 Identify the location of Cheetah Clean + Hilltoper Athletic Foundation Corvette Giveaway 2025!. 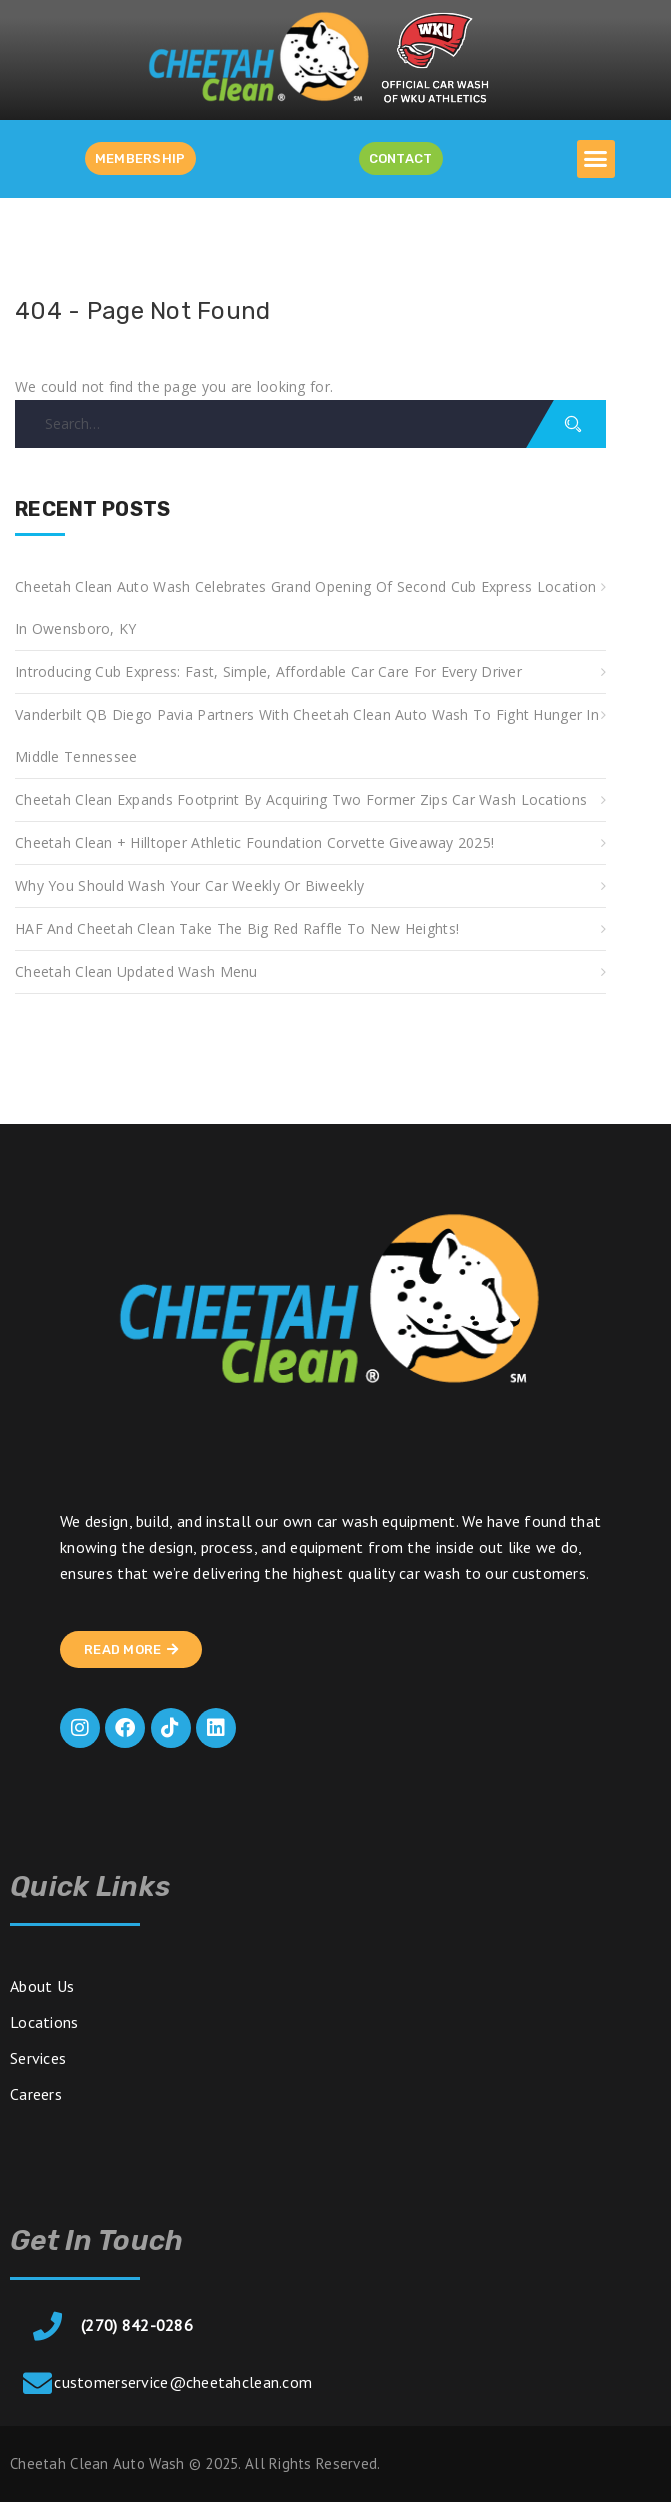
(254, 842).